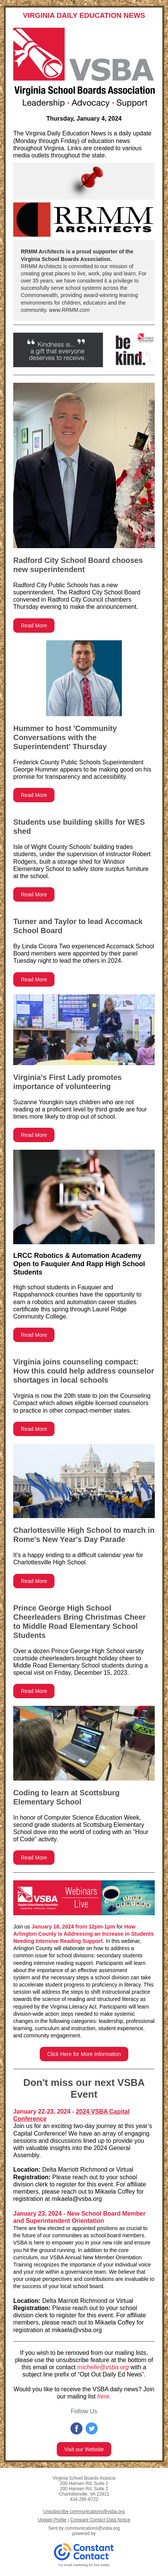 The image size is (168, 2576). I want to click on www.RRMM.com, so click(69, 310).